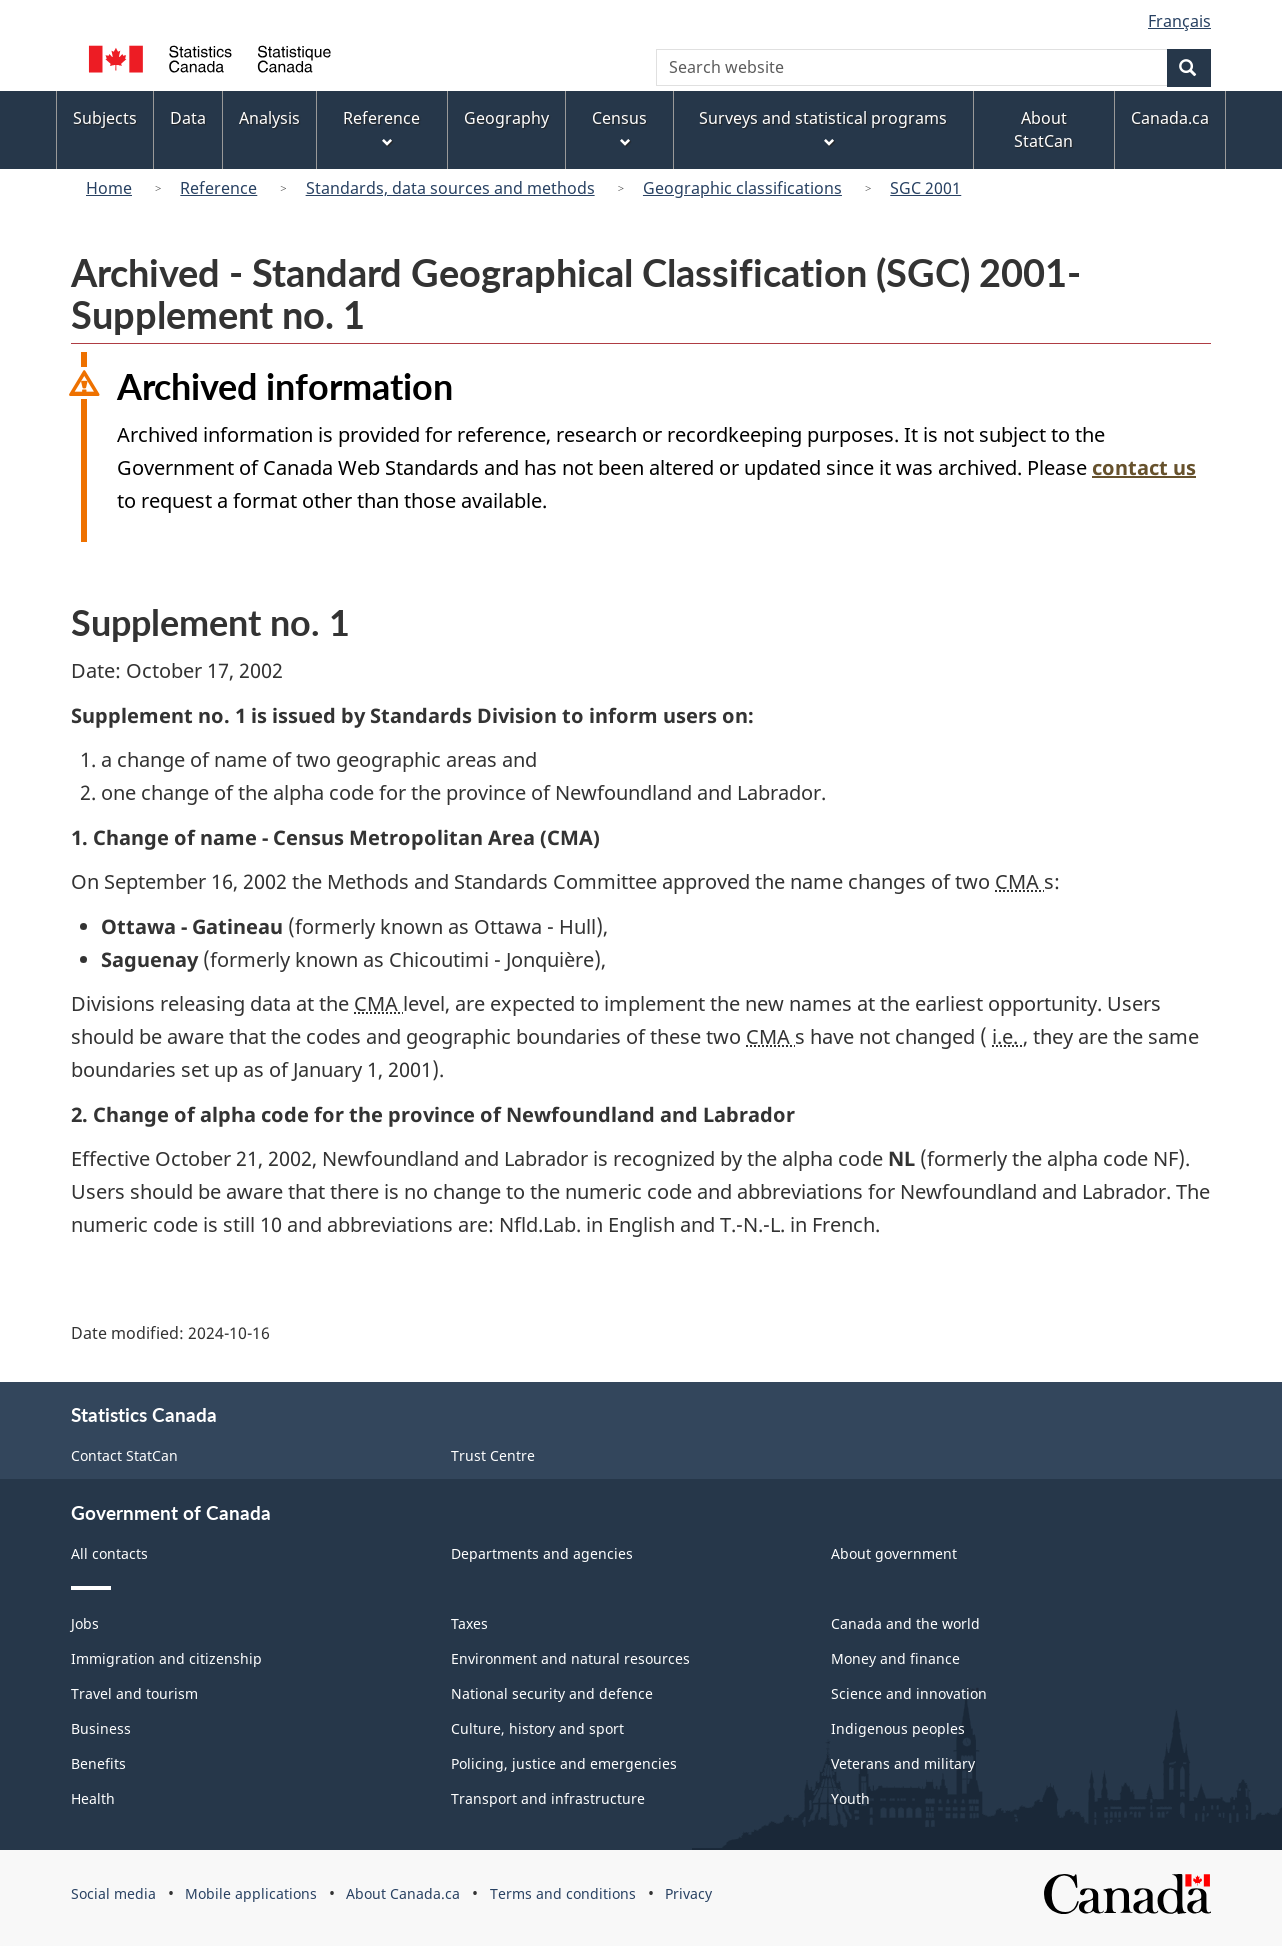 This screenshot has height=1946, width=1282. What do you see at coordinates (98, 1763) in the screenshot?
I see `Benefits` at bounding box center [98, 1763].